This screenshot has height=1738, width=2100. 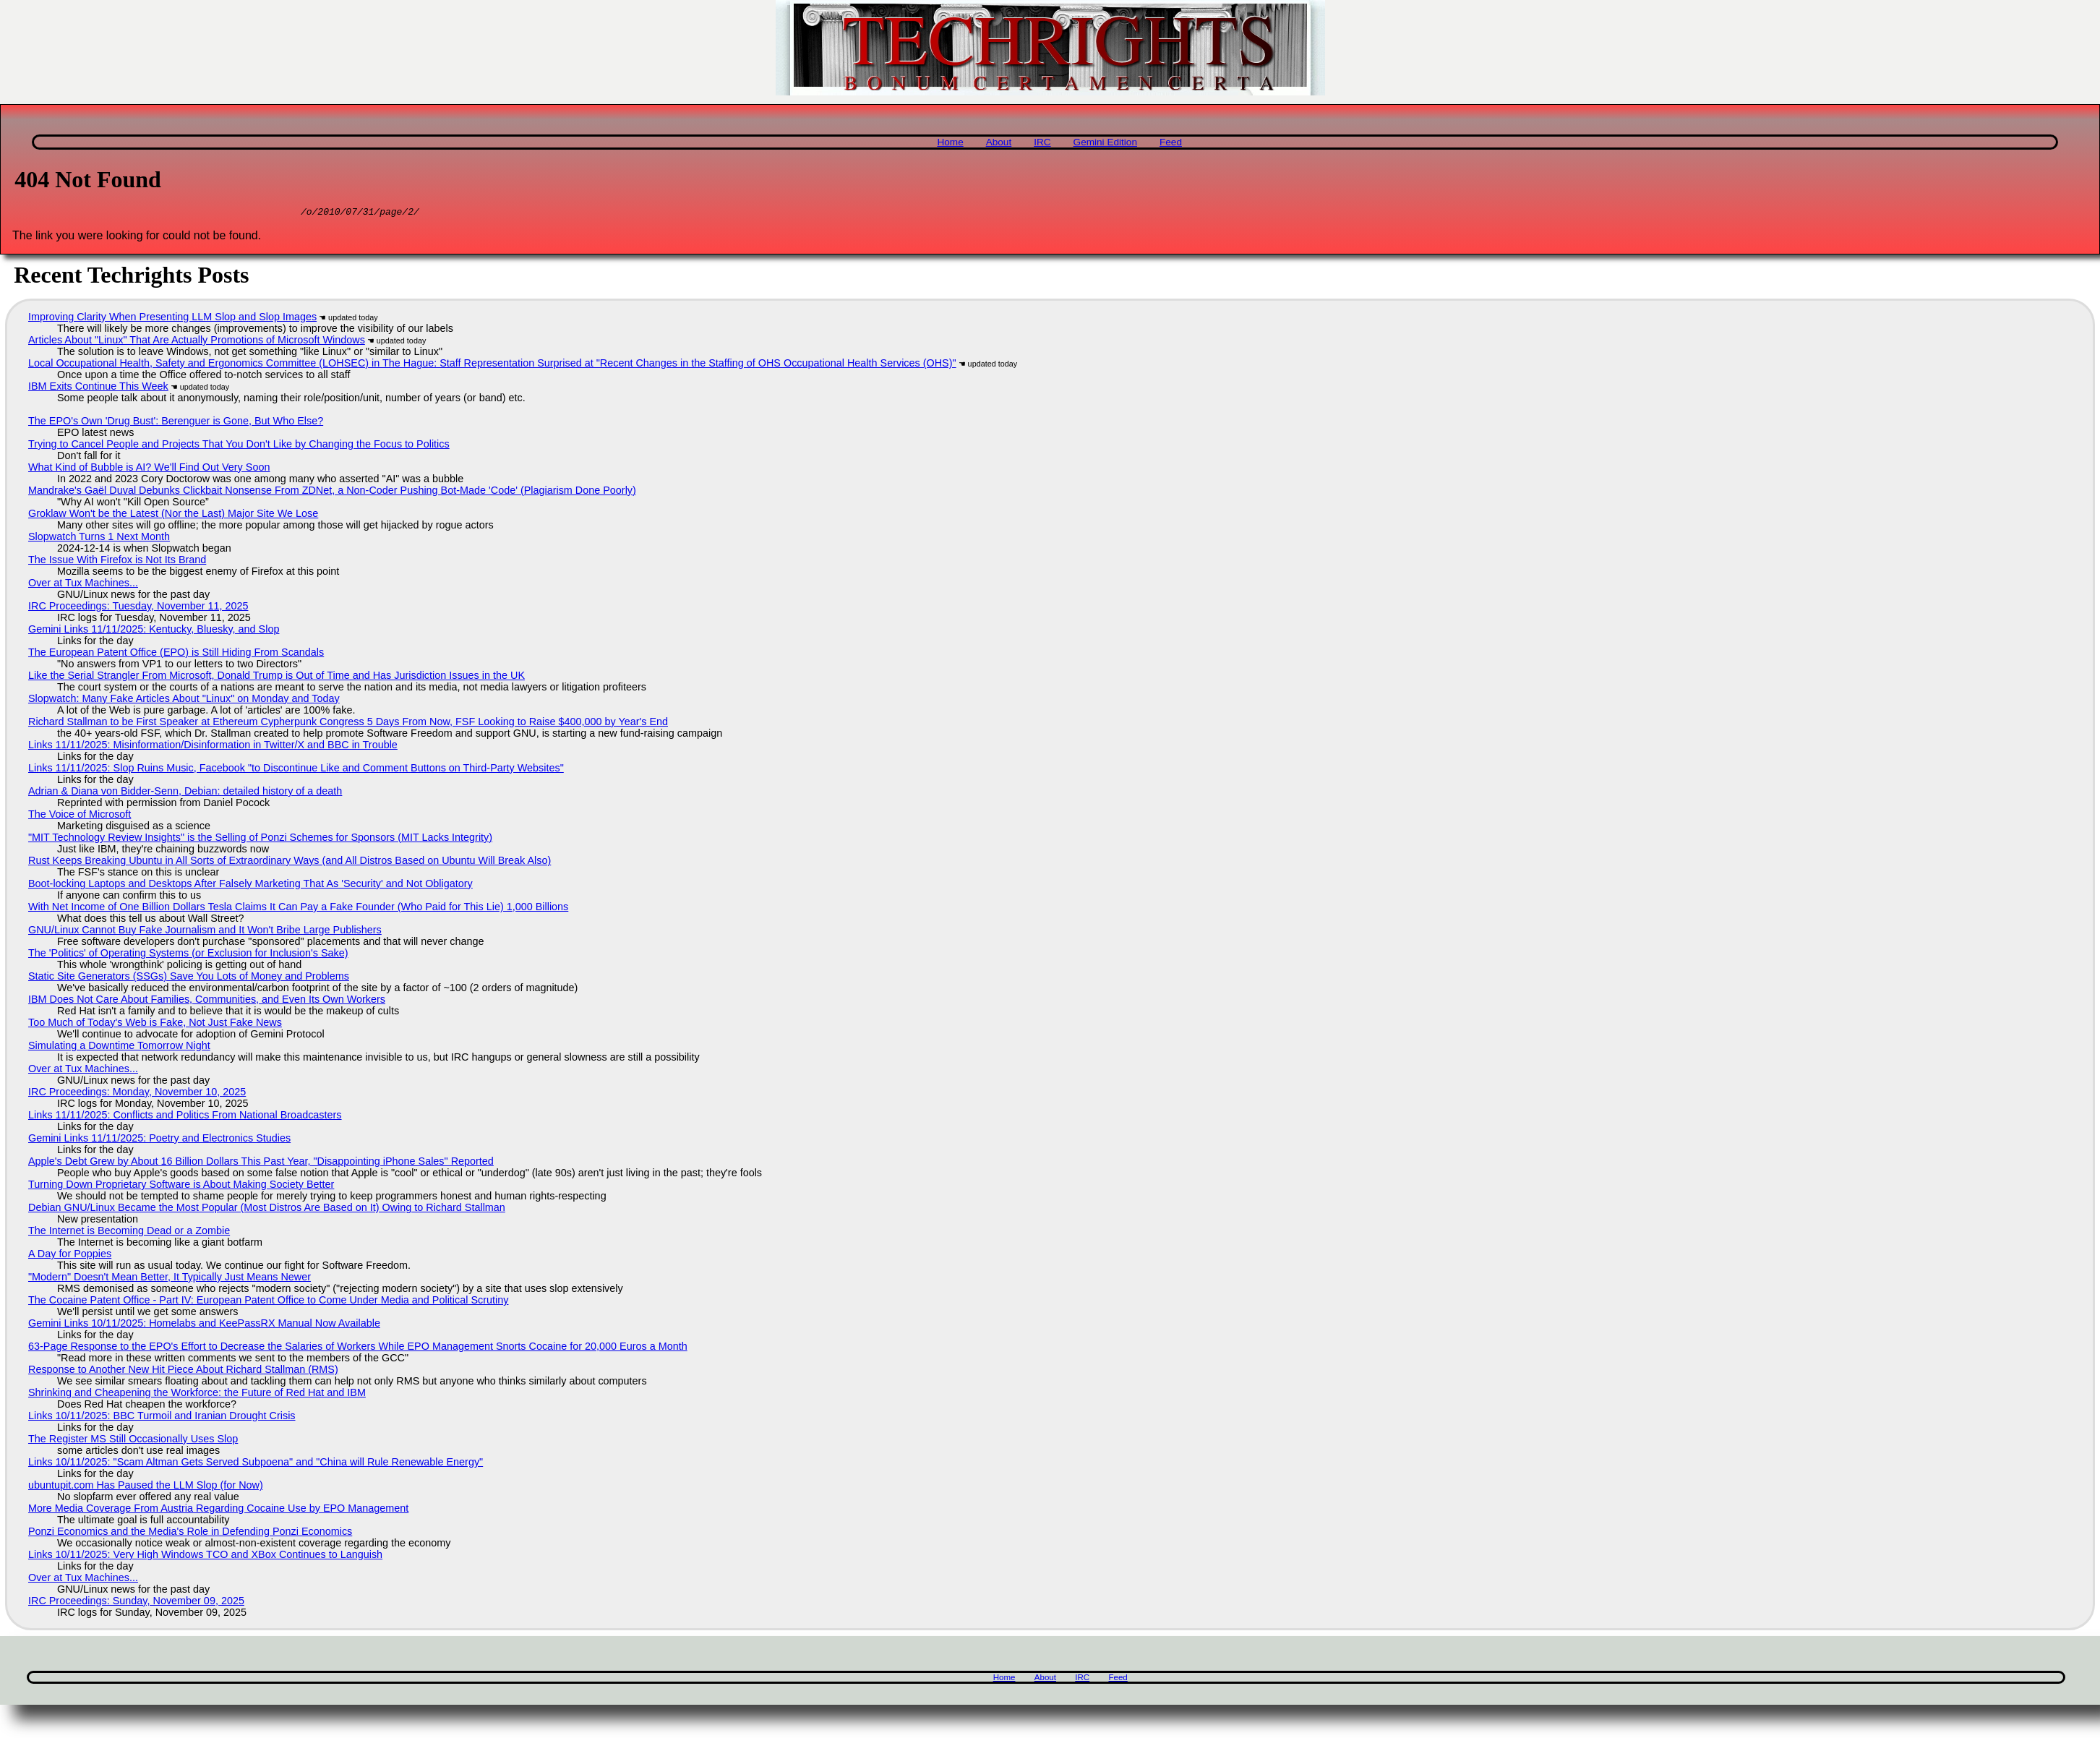 What do you see at coordinates (183, 1371) in the screenshot?
I see `Response to Another New Hit Piece About Richard Stallman (RMS)` at bounding box center [183, 1371].